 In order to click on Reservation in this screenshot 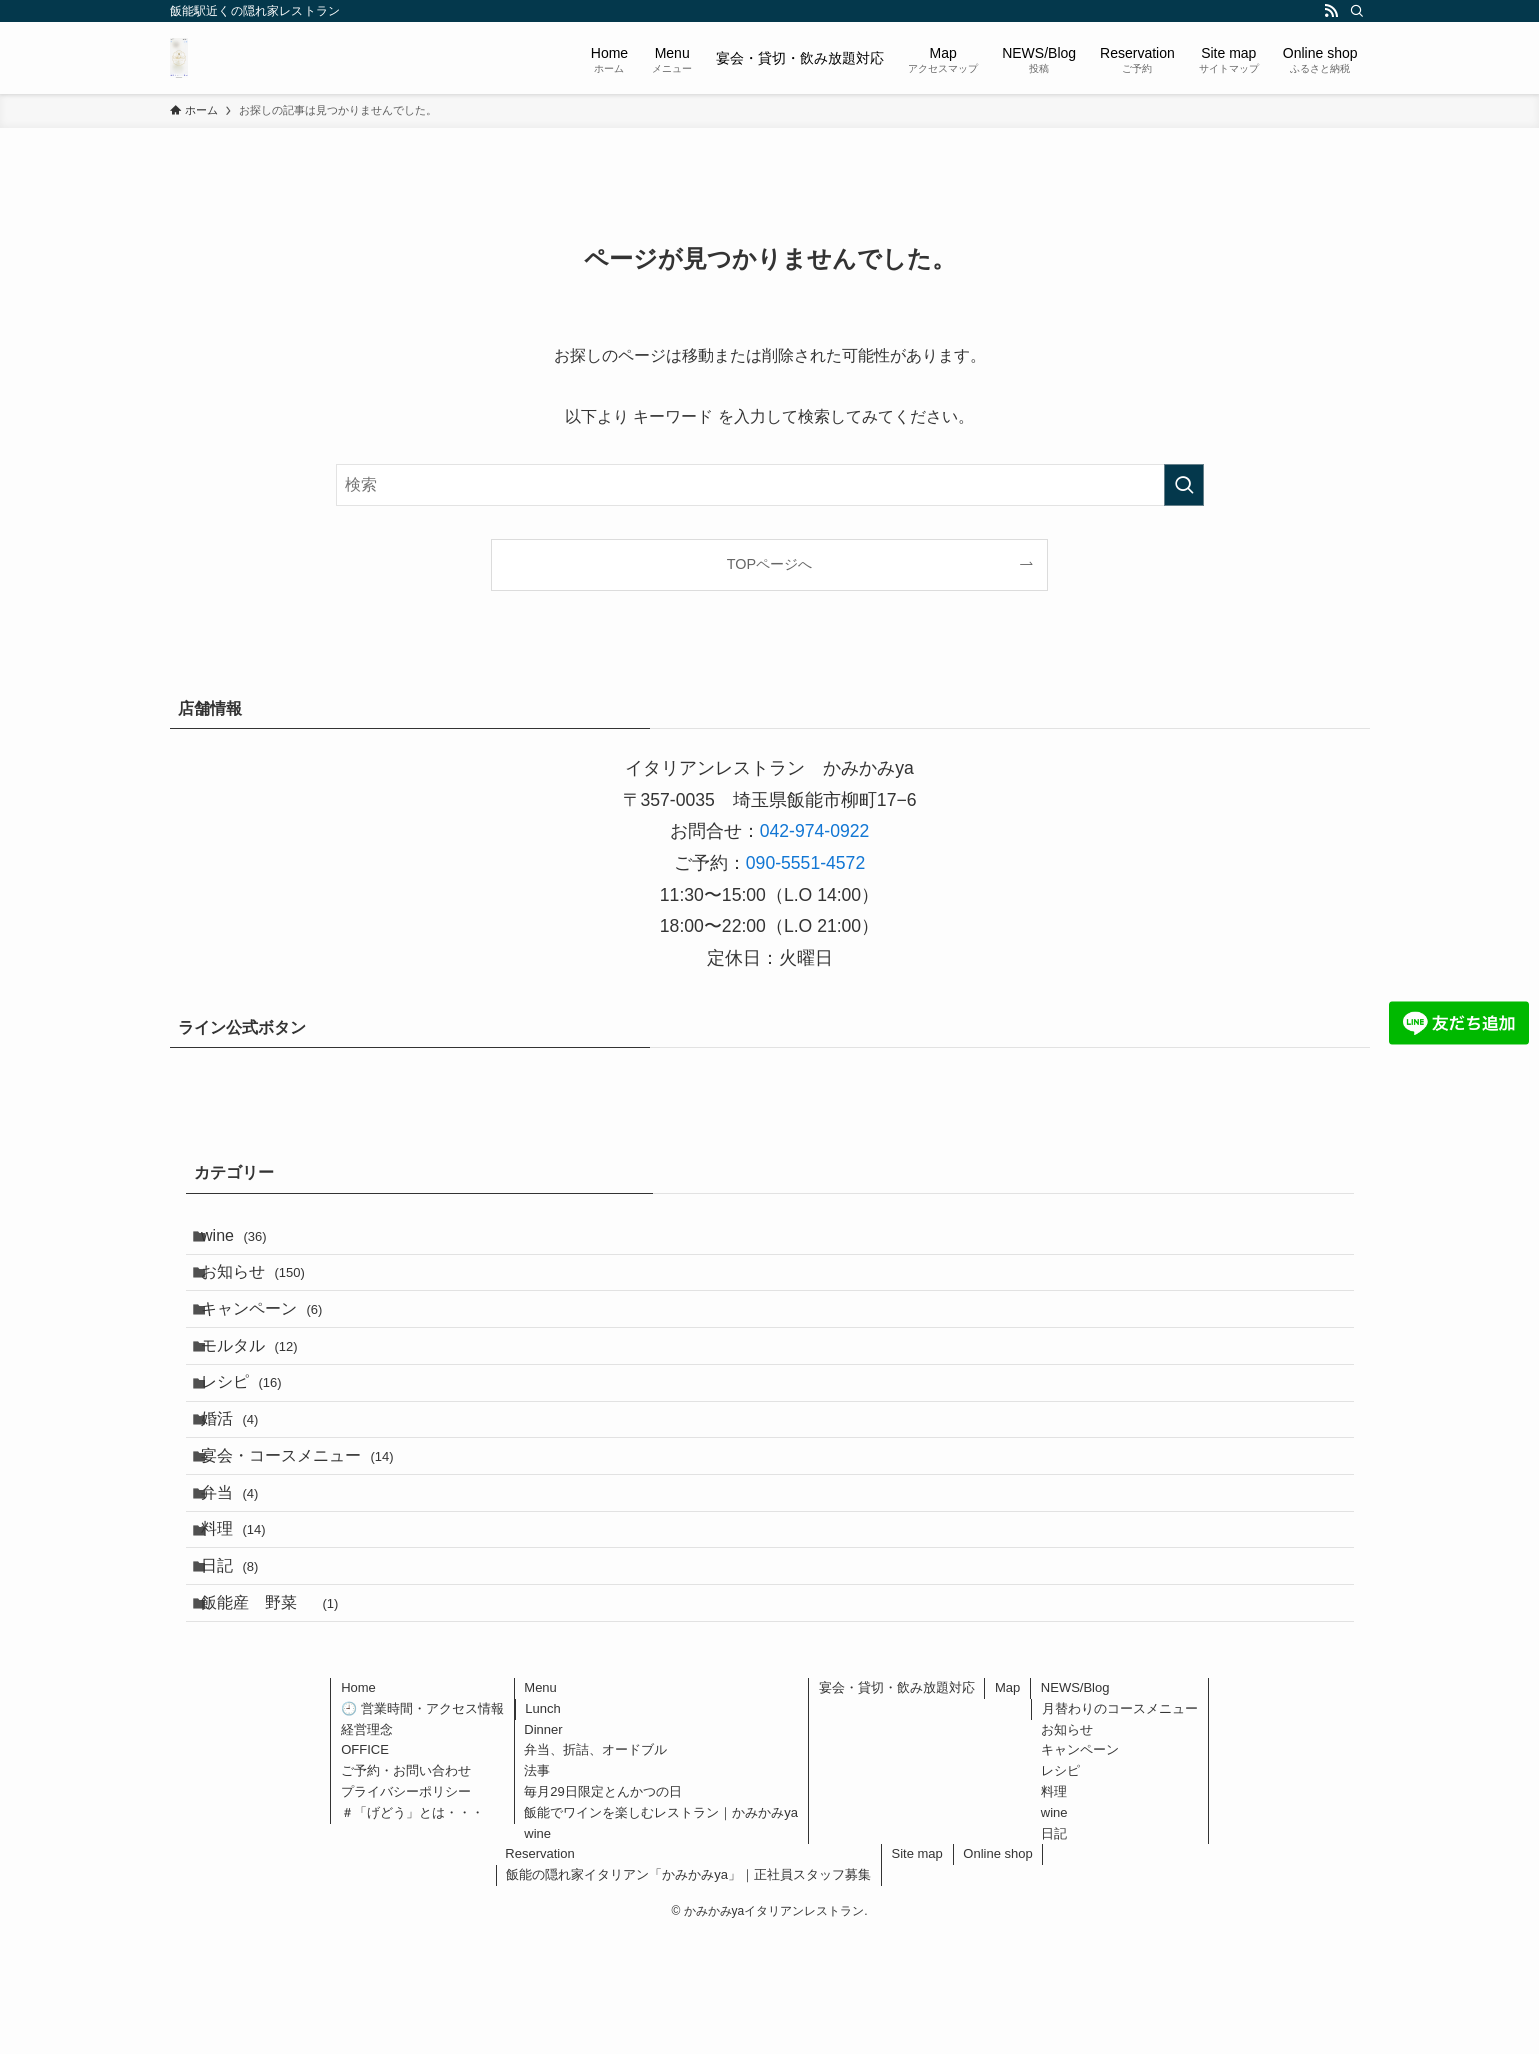, I will do `click(539, 1971)`.